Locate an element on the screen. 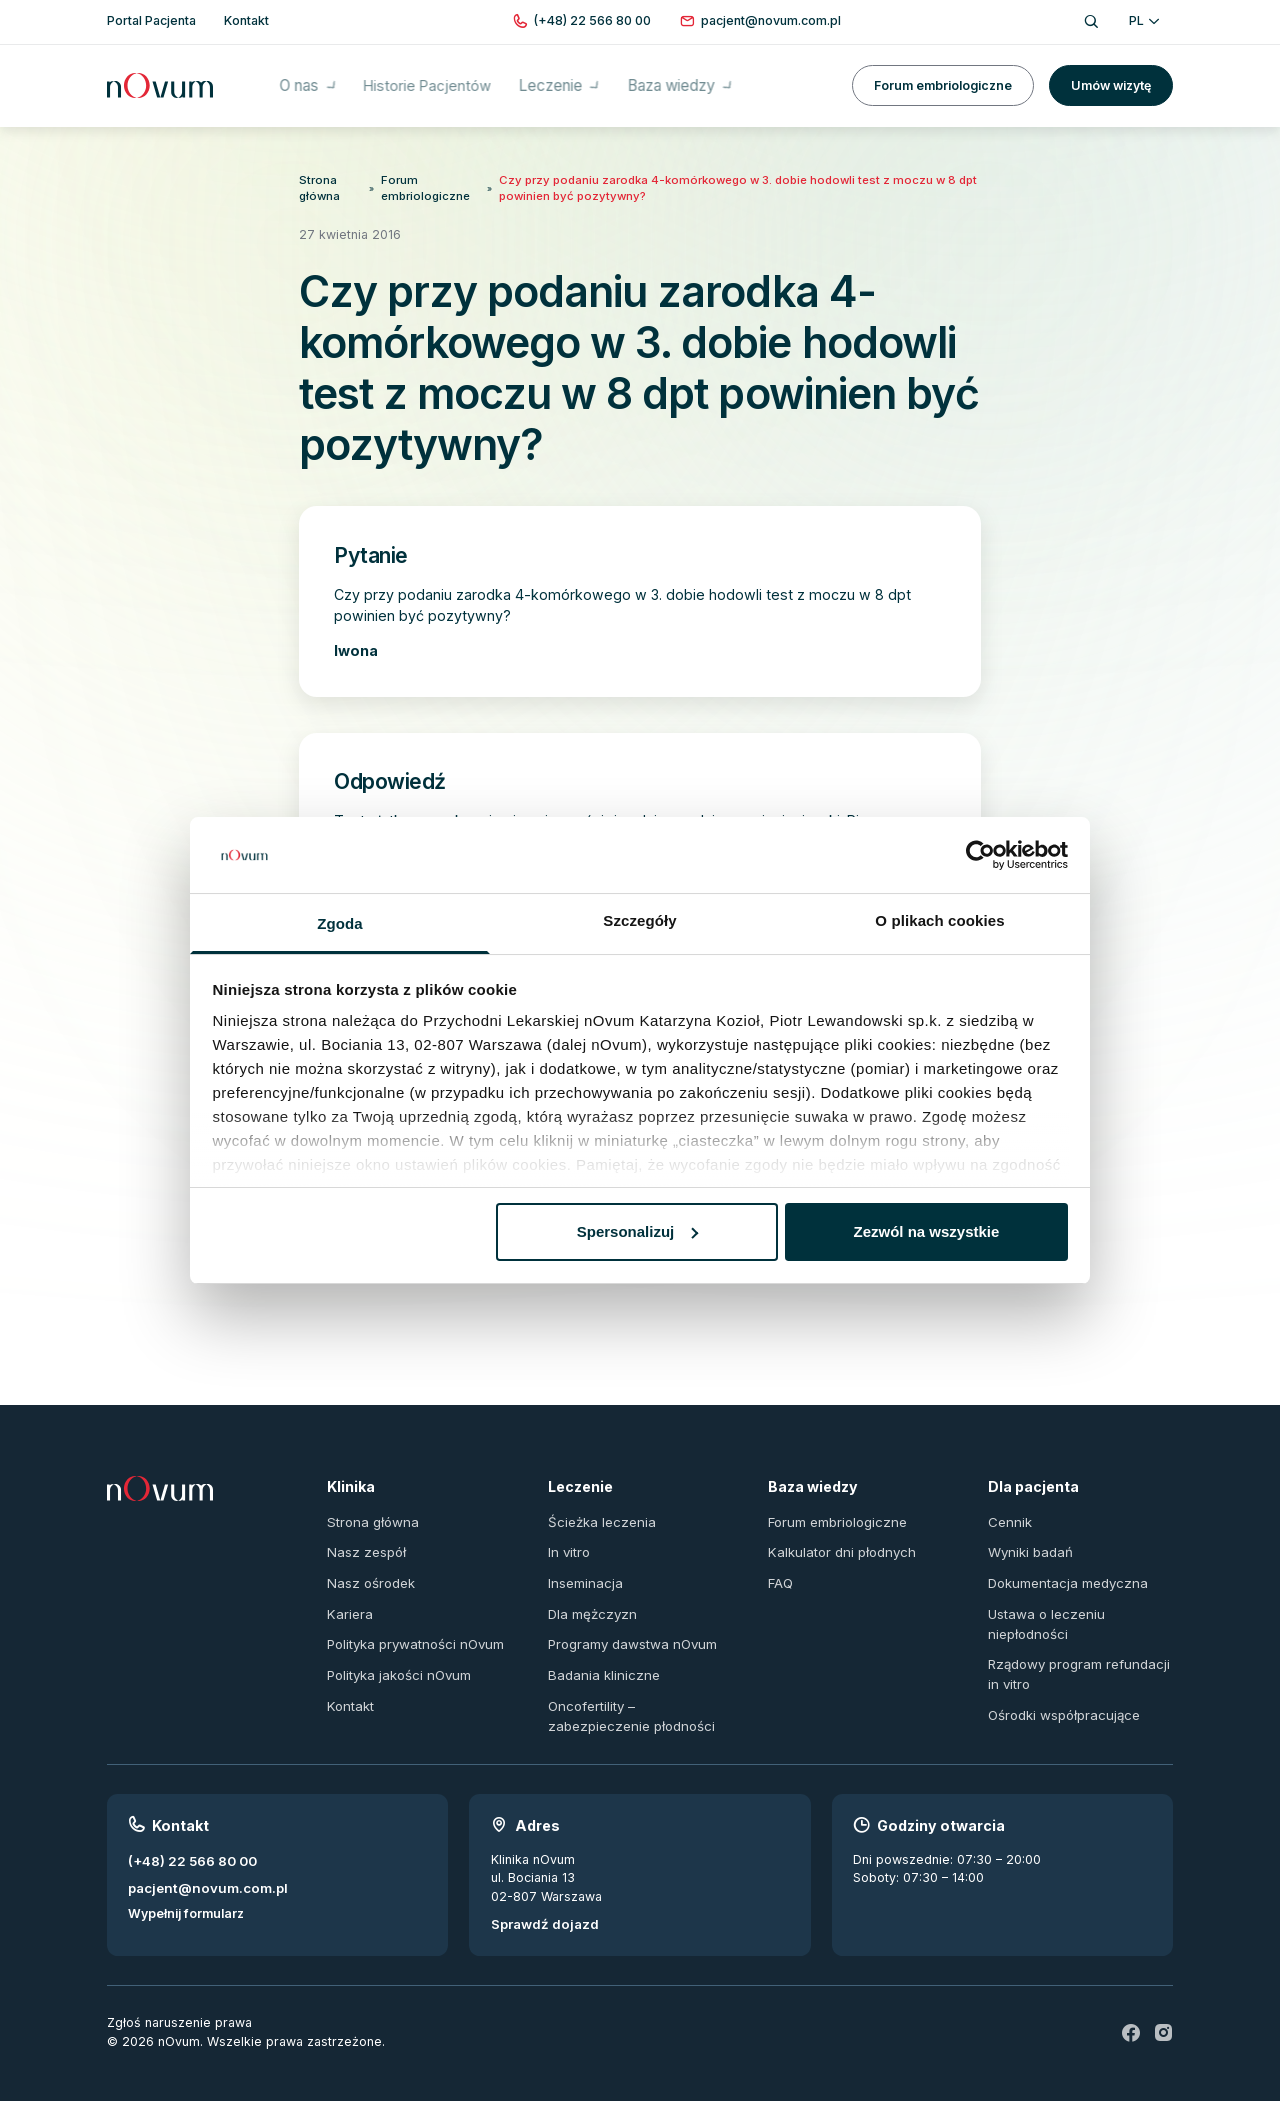 The image size is (1280, 2101). Wyniki badań is located at coordinates (1028, 1541).